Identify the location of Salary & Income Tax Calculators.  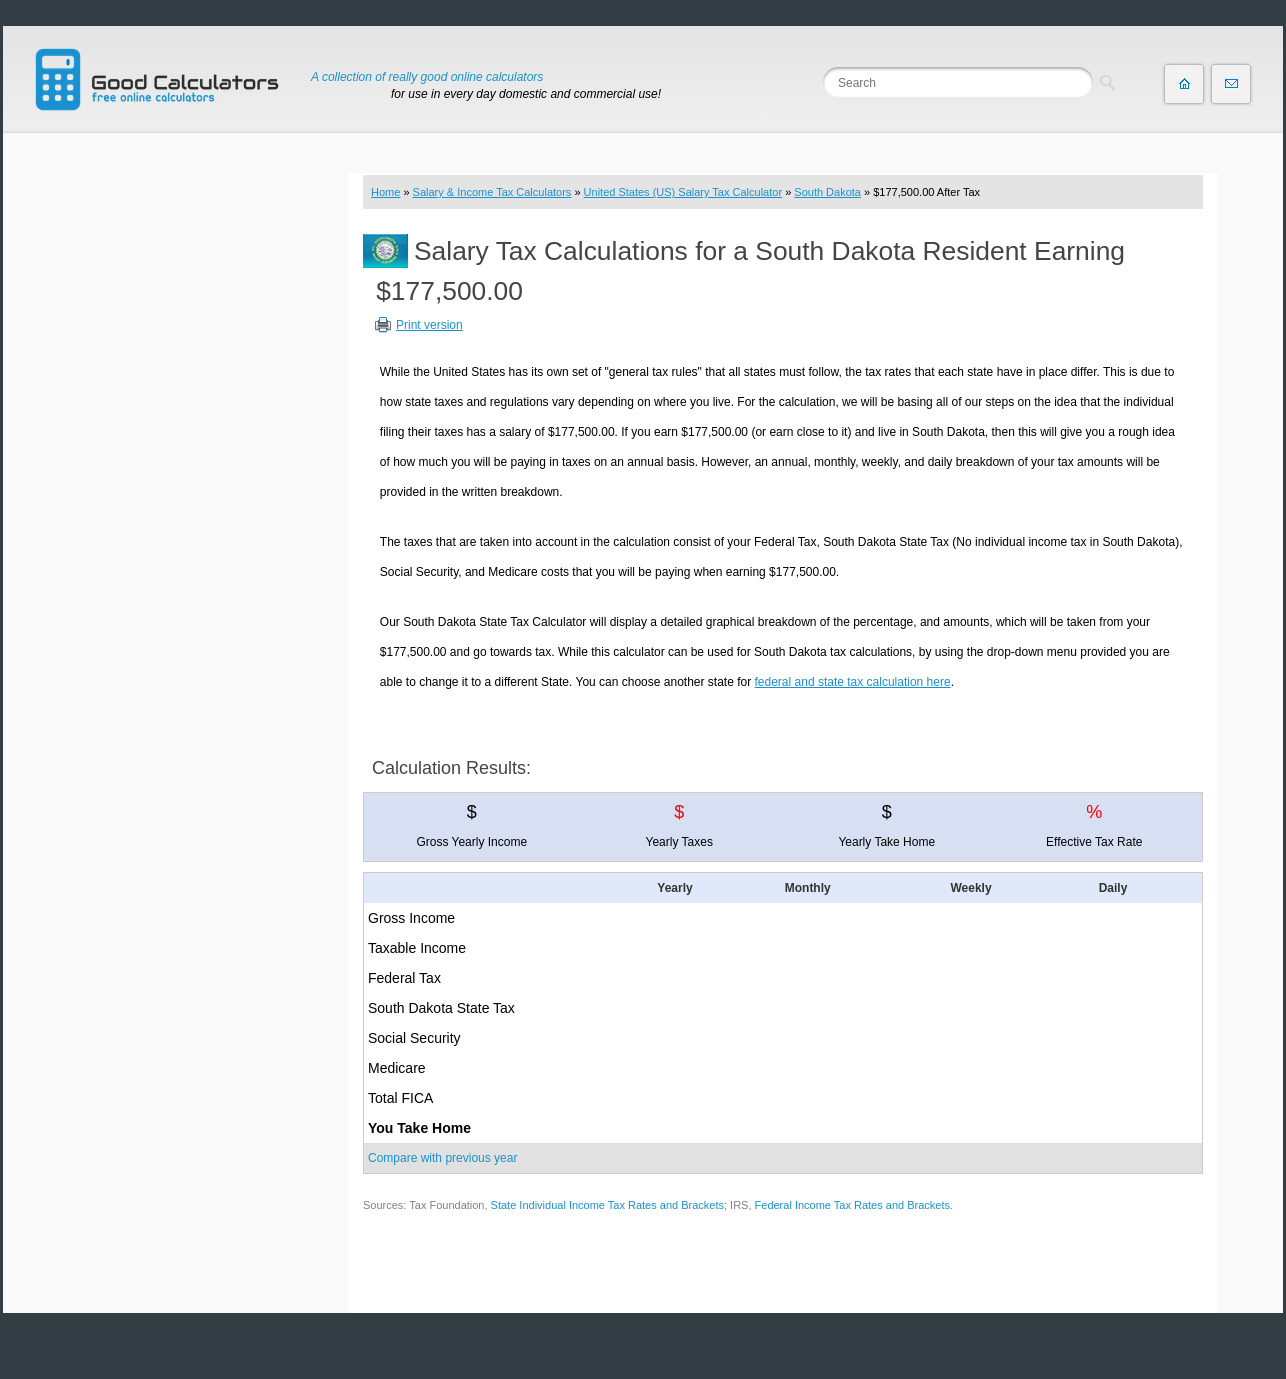
(492, 192).